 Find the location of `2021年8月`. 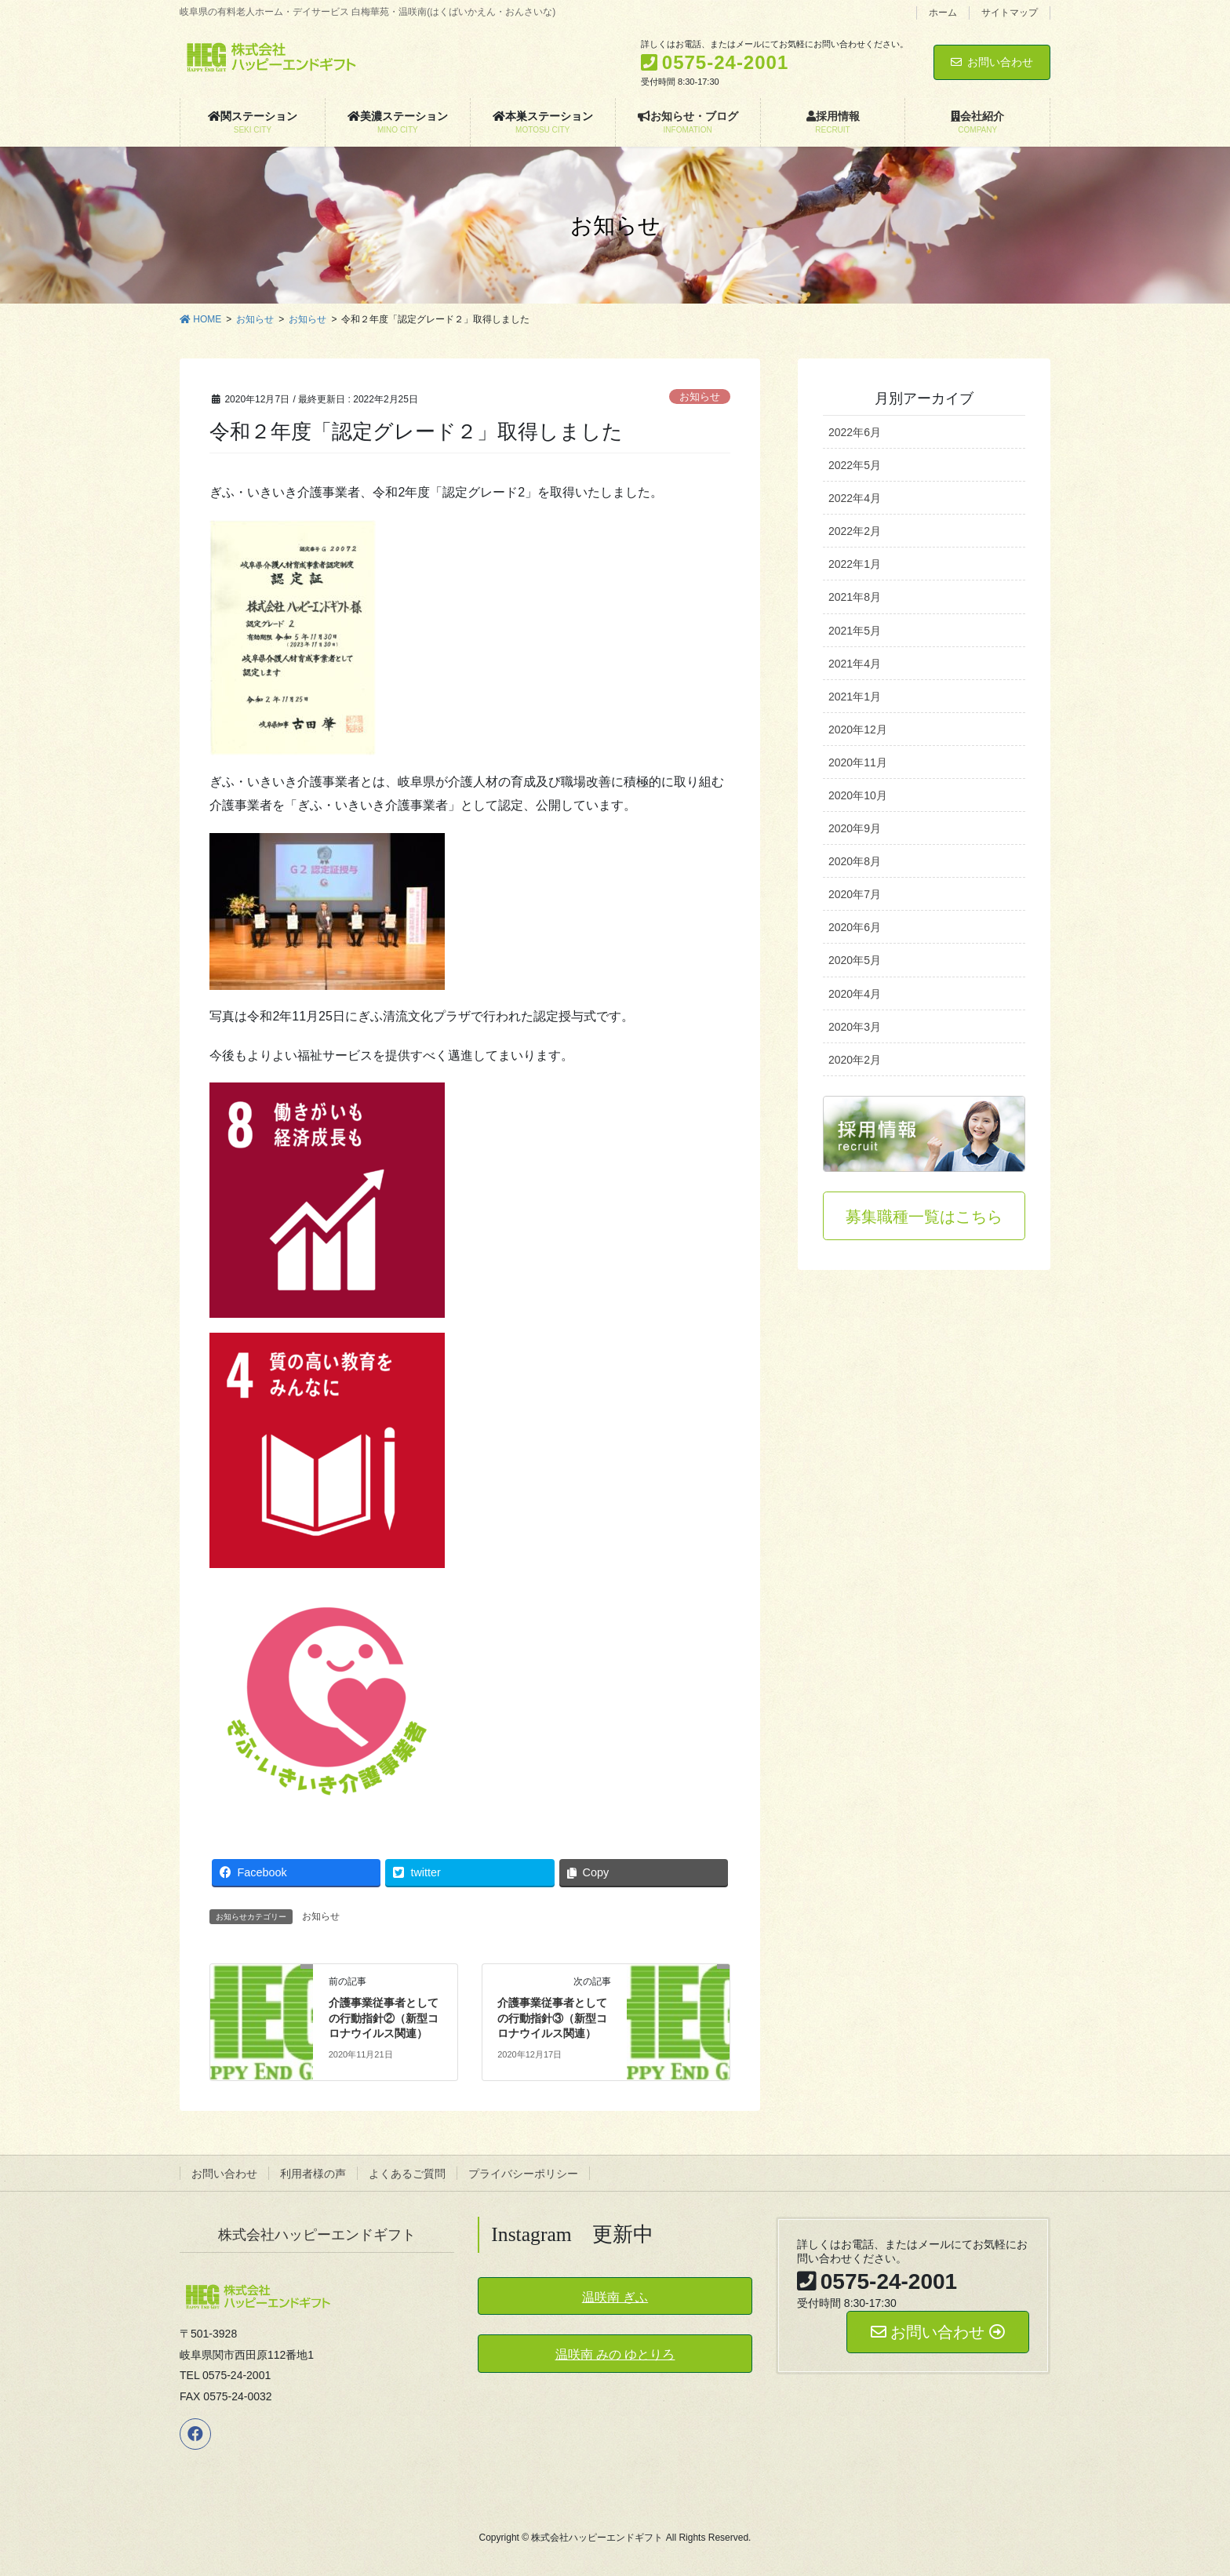

2021年8月 is located at coordinates (854, 597).